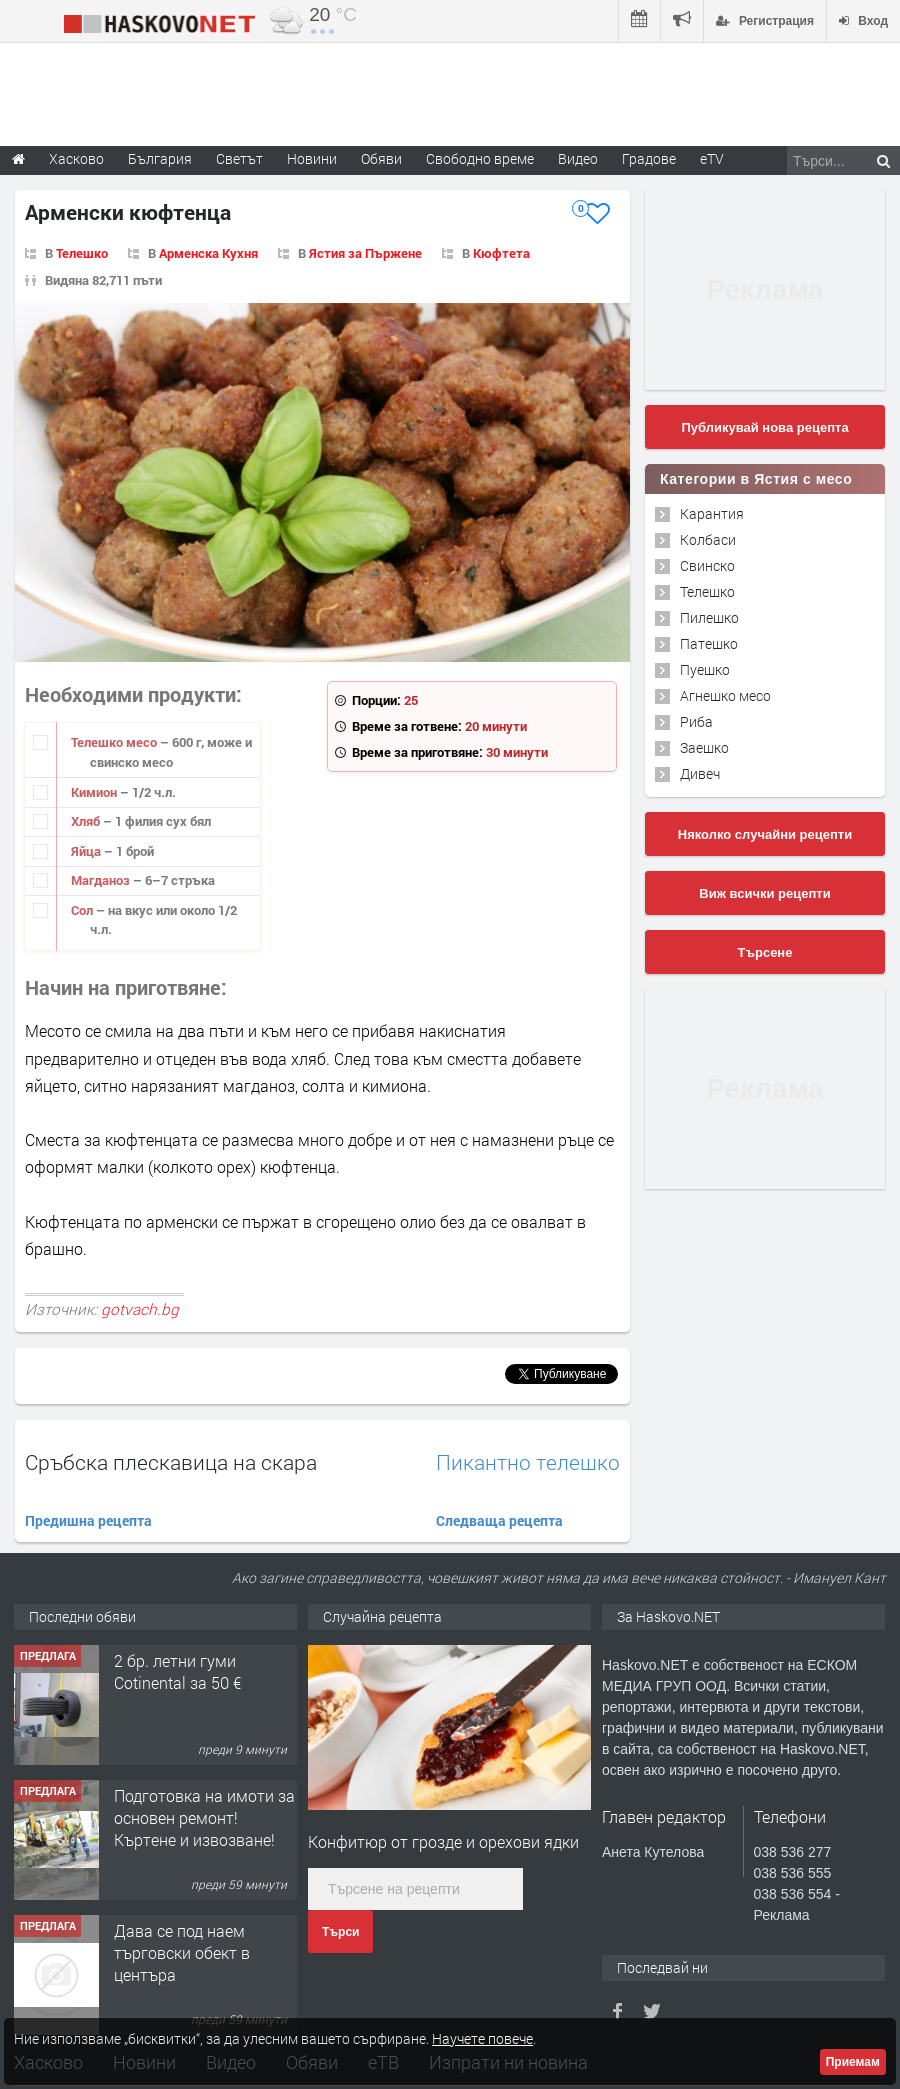 The height and width of the screenshot is (2089, 900). What do you see at coordinates (764, 427) in the screenshot?
I see `Публикувай нова рецепта` at bounding box center [764, 427].